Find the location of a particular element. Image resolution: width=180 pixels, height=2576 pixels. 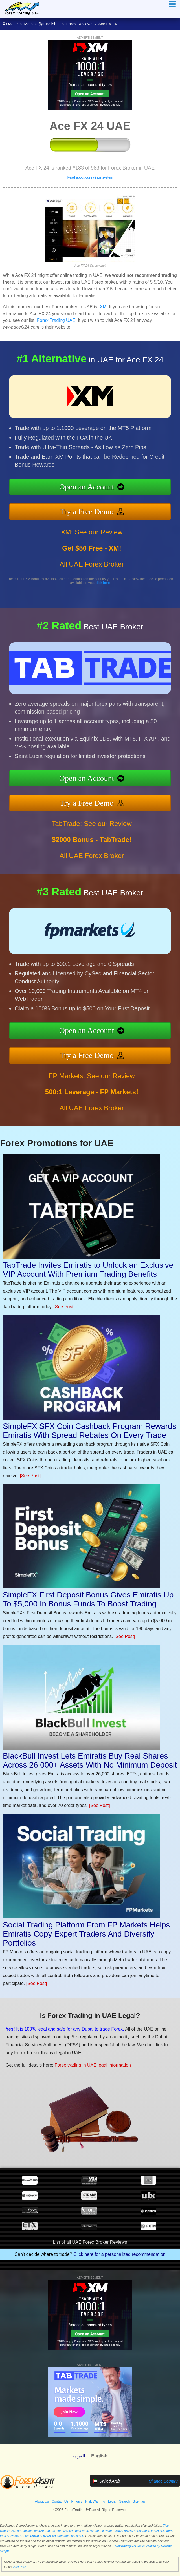

Sitemap is located at coordinates (139, 2501).